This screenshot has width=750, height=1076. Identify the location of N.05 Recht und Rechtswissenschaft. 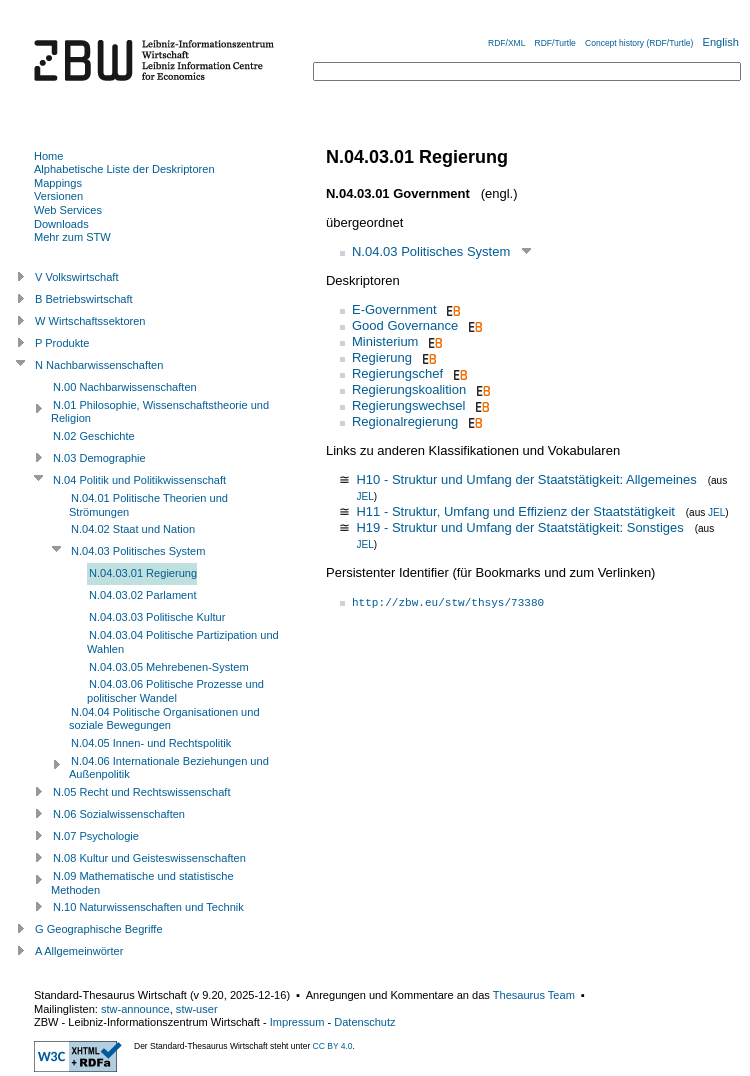
(141, 792).